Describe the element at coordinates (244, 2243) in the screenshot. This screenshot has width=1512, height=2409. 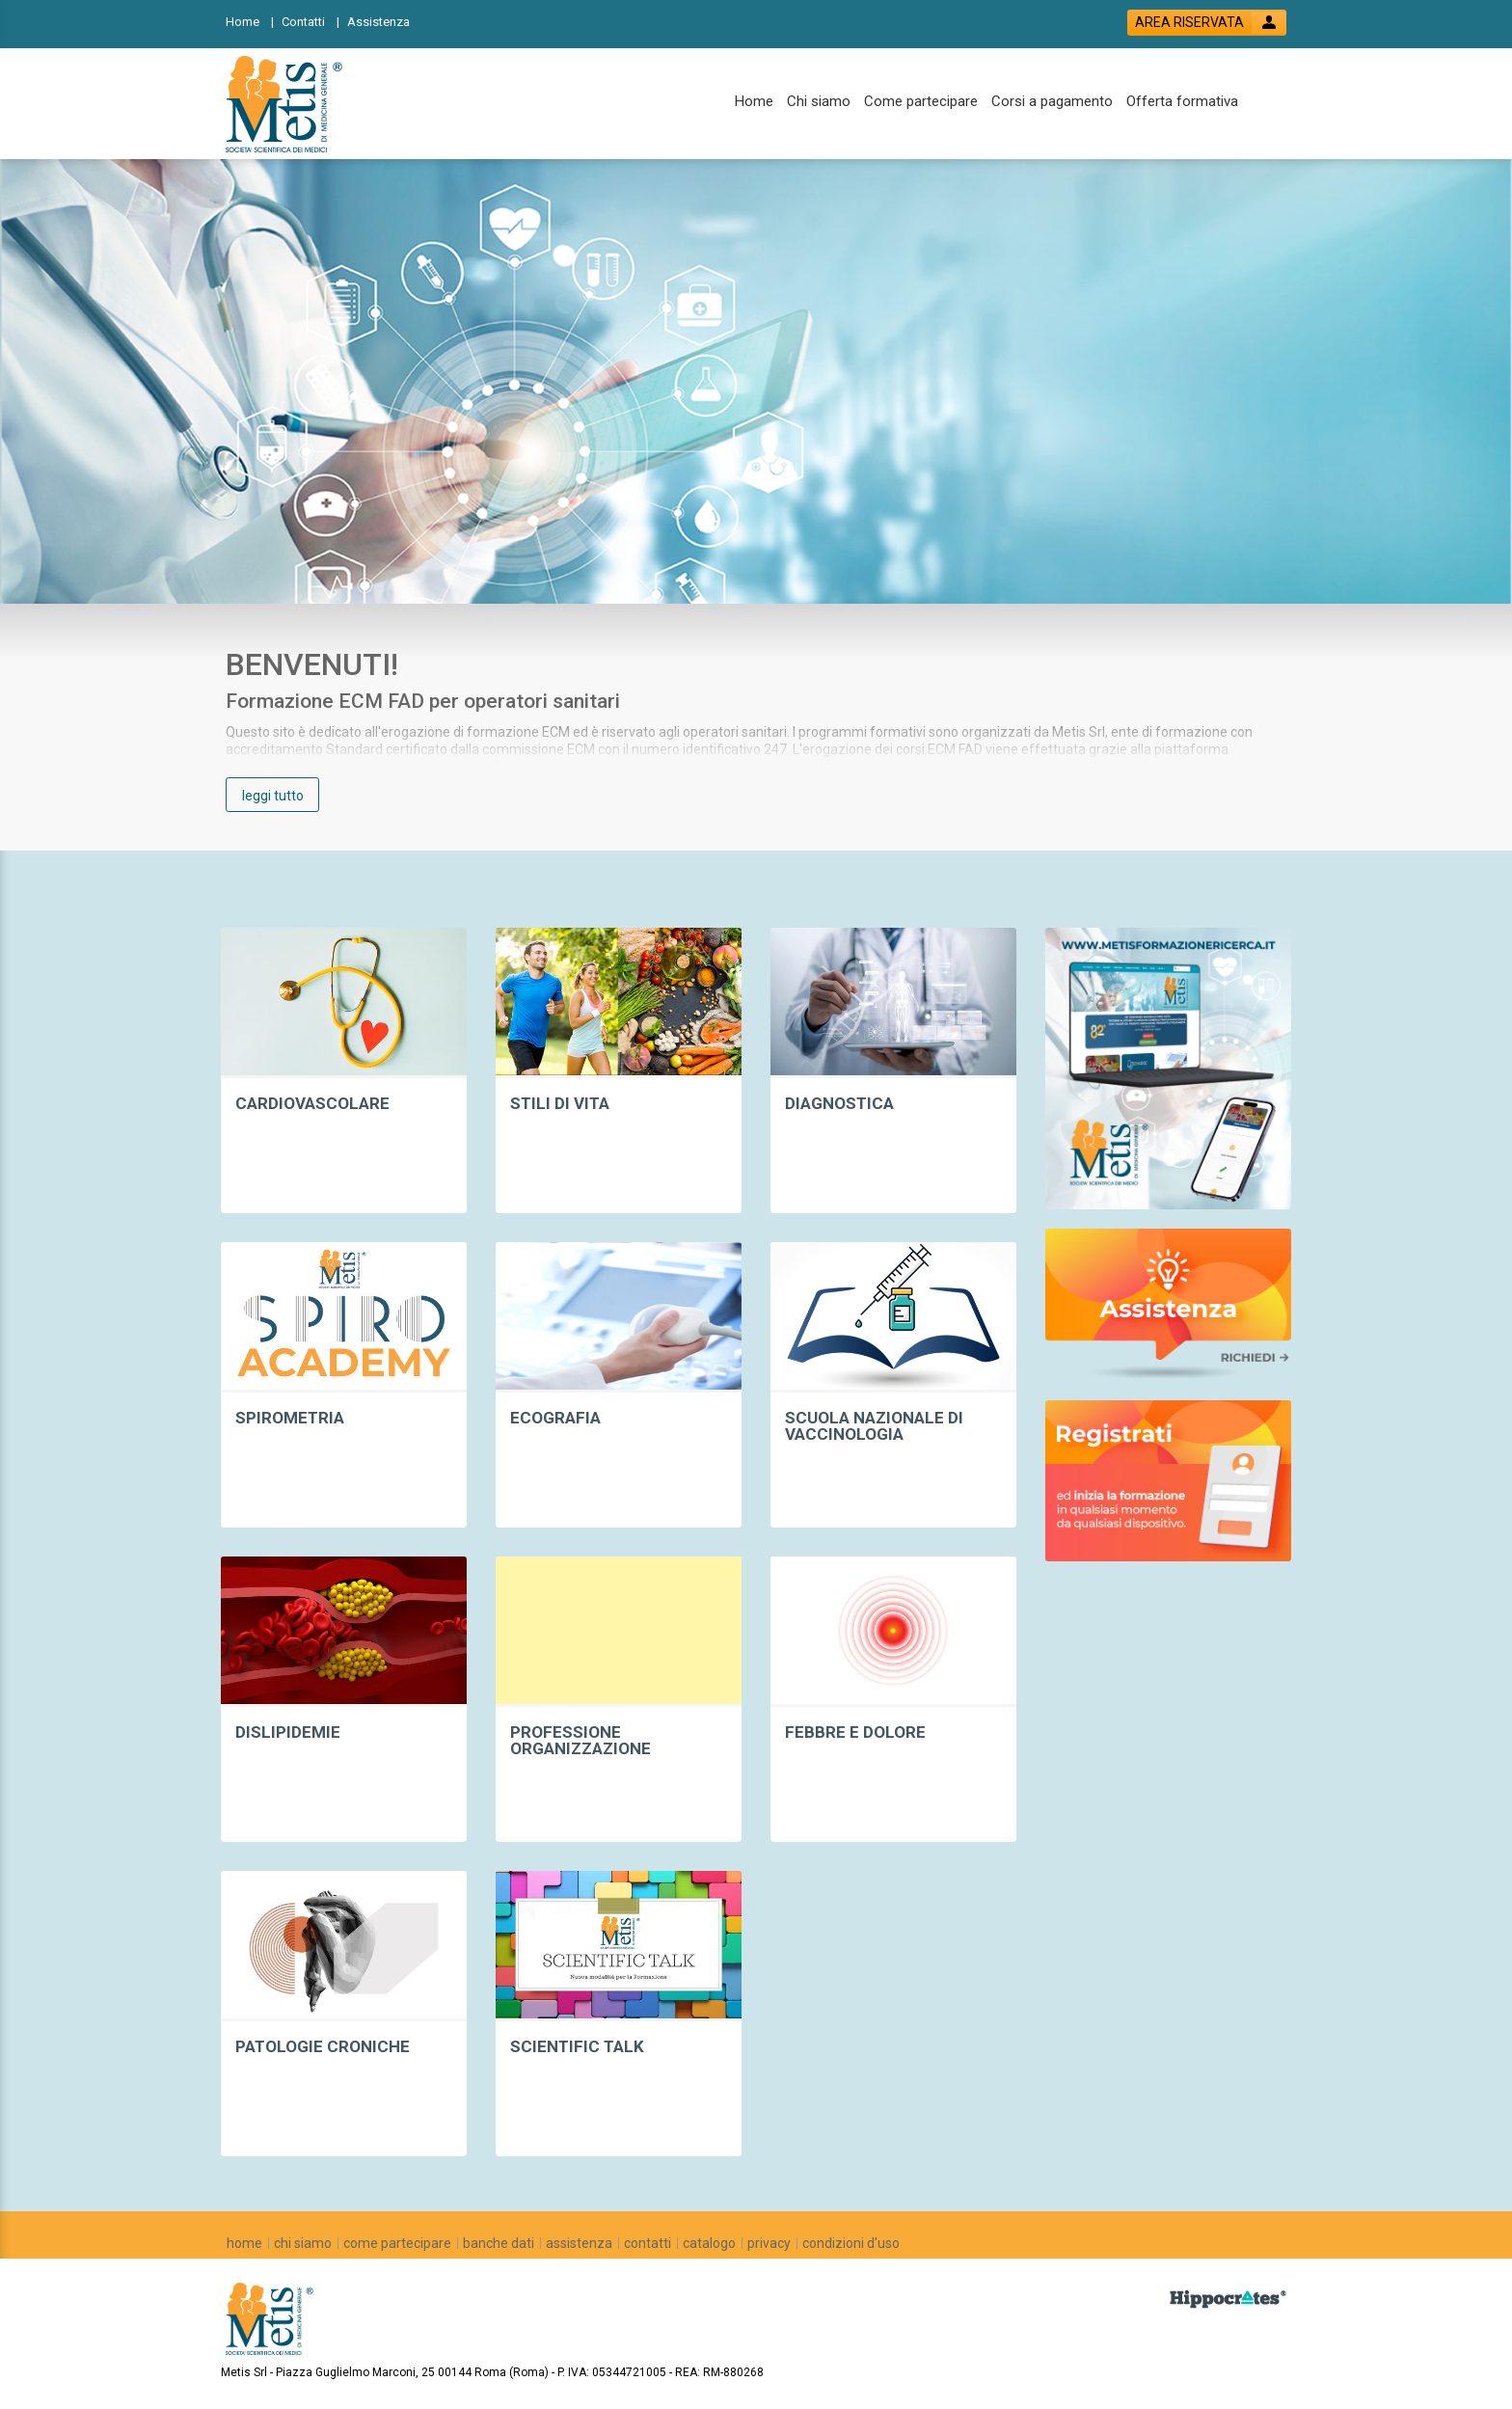
I see `[home]` at that location.